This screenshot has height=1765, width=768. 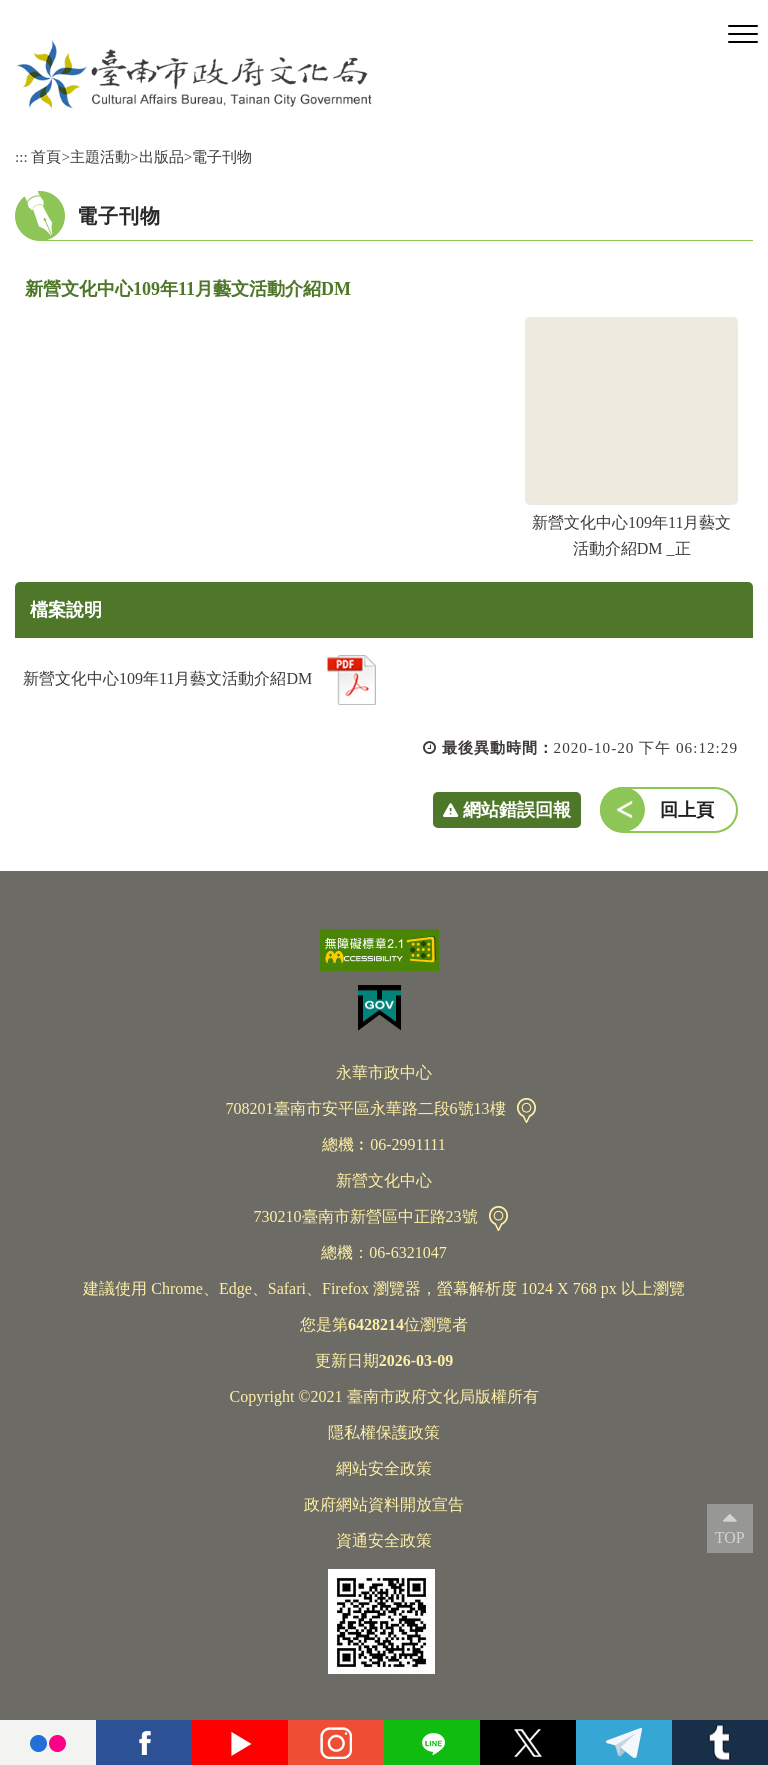 I want to click on :::, so click(x=21, y=156).